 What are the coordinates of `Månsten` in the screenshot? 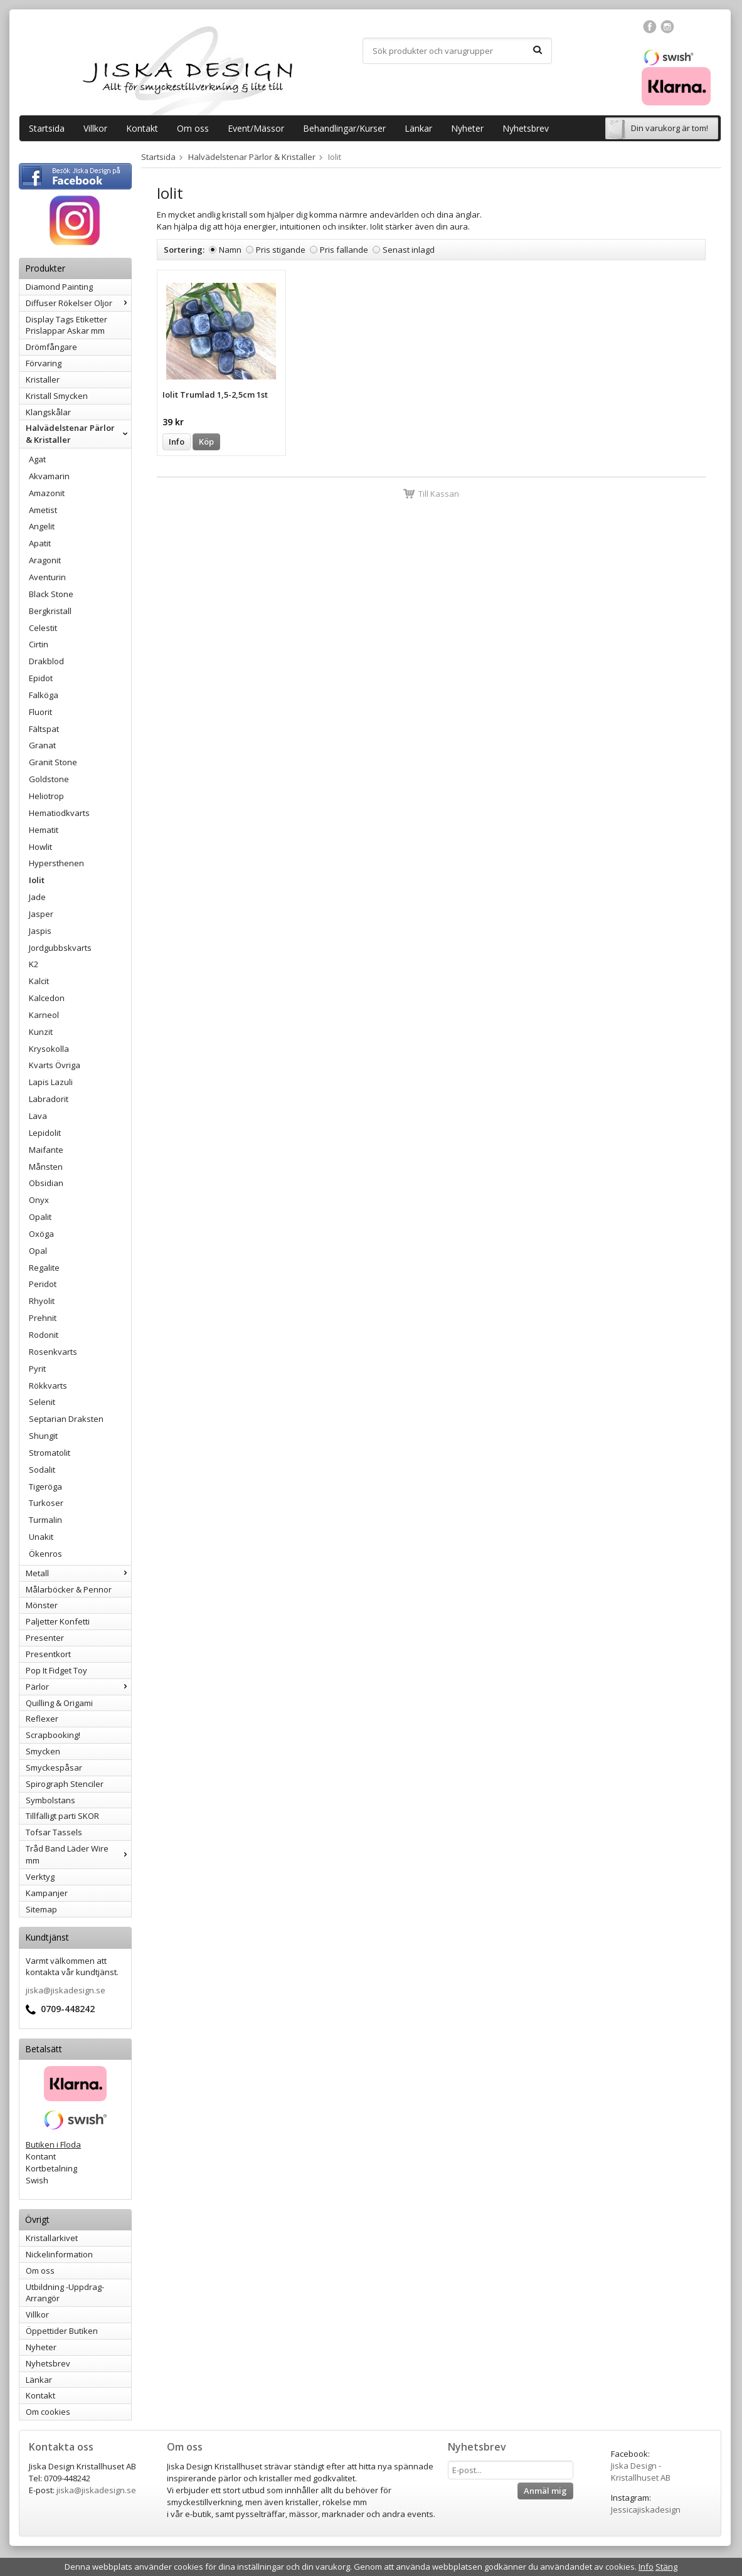 It's located at (46, 1166).